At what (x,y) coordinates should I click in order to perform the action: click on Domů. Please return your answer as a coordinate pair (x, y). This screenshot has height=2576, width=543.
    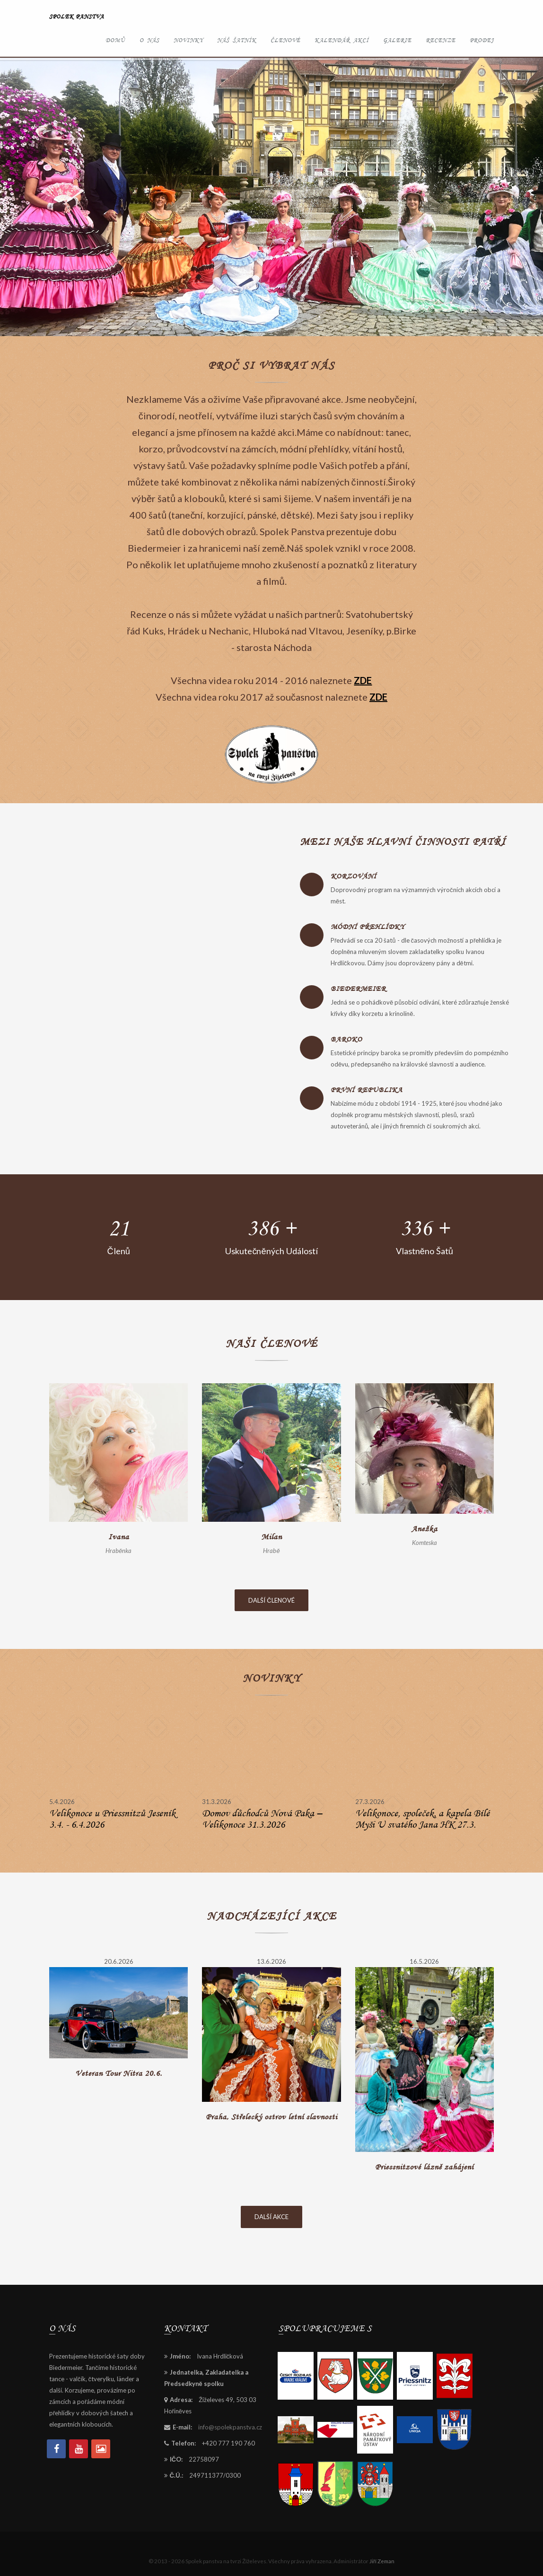
    Looking at the image, I should click on (115, 39).